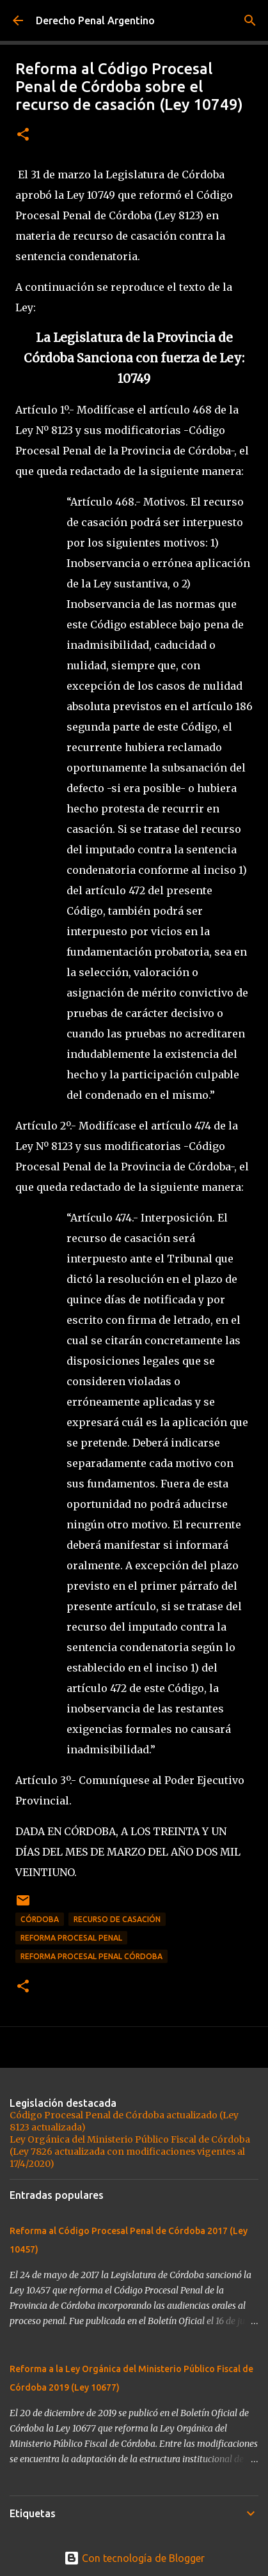 Image resolution: width=268 pixels, height=2576 pixels. I want to click on Ley Orgánica del Ministerio Público Fiscal de Córdoba (Ley 7826 actualizada con modificaciones vigentes al 17/4/2020), so click(130, 2151).